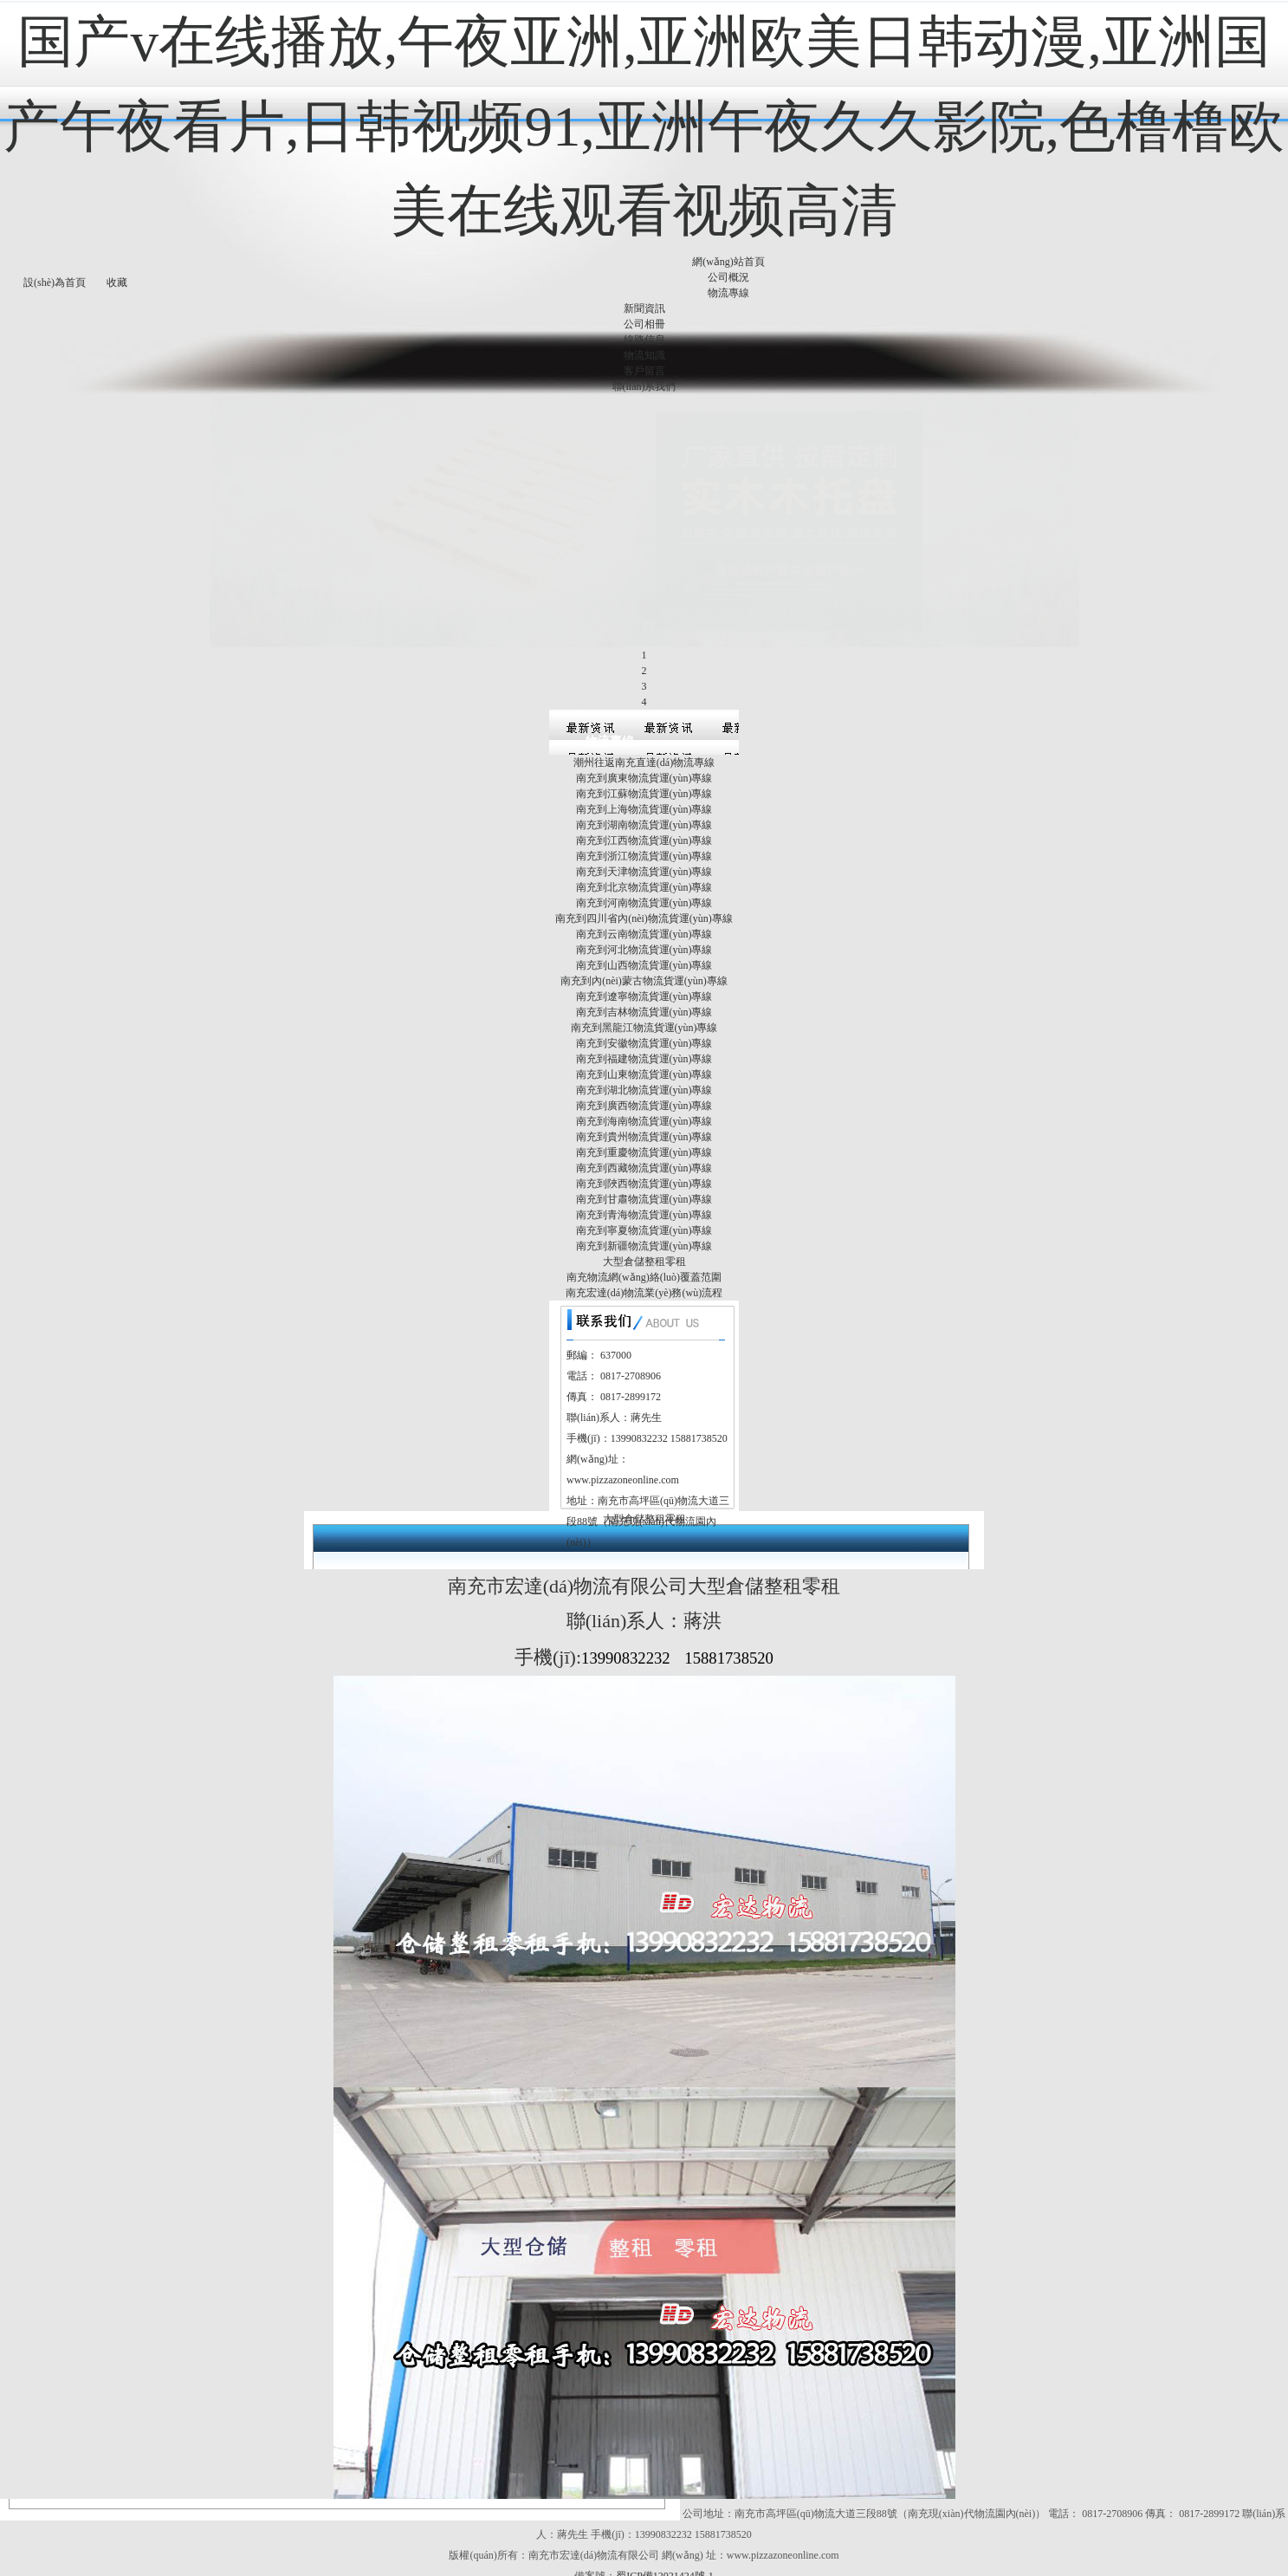 The height and width of the screenshot is (2576, 1288). What do you see at coordinates (644, 1211) in the screenshot?
I see `南充宏達(dá)物流業(yè)務(wù)流程` at bounding box center [644, 1211].